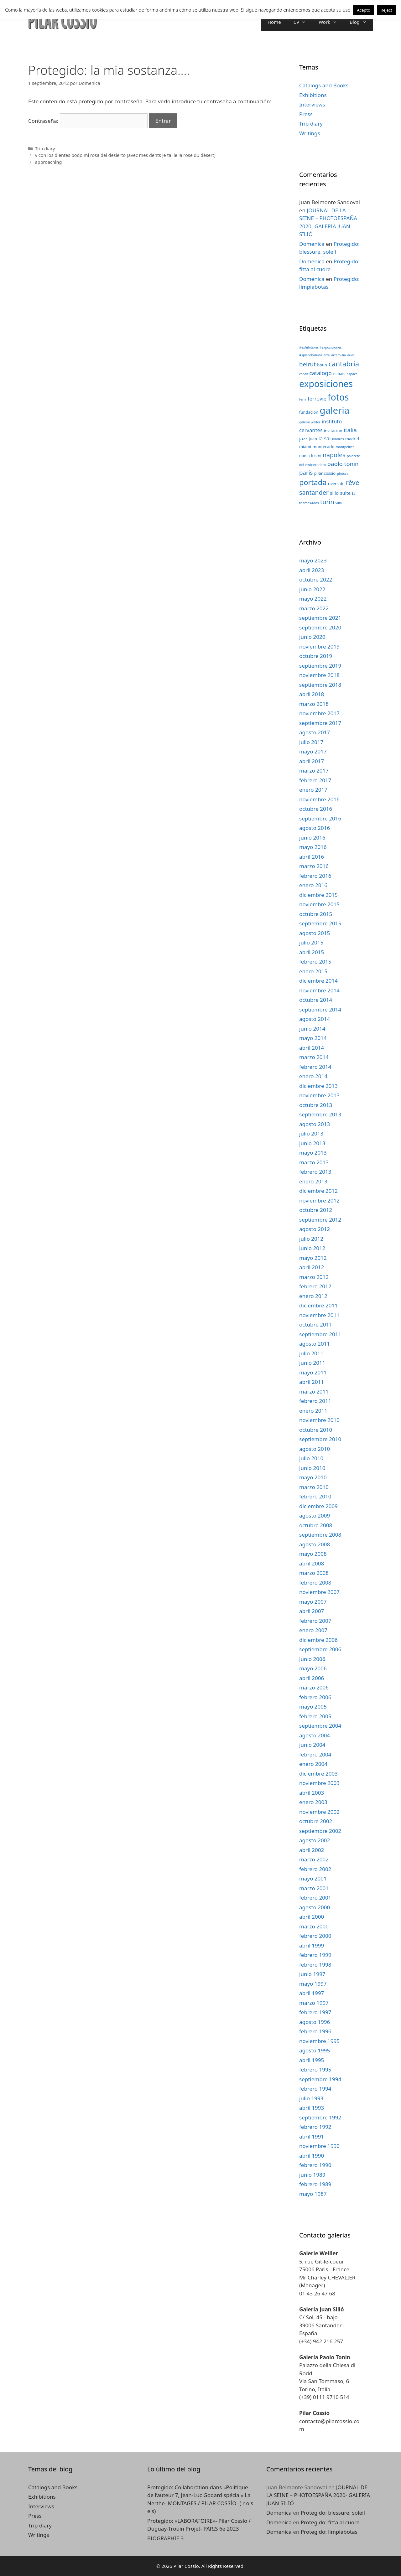 Image resolution: width=401 pixels, height=2576 pixels. Describe the element at coordinates (315, 808) in the screenshot. I see `octubre 2016` at that location.